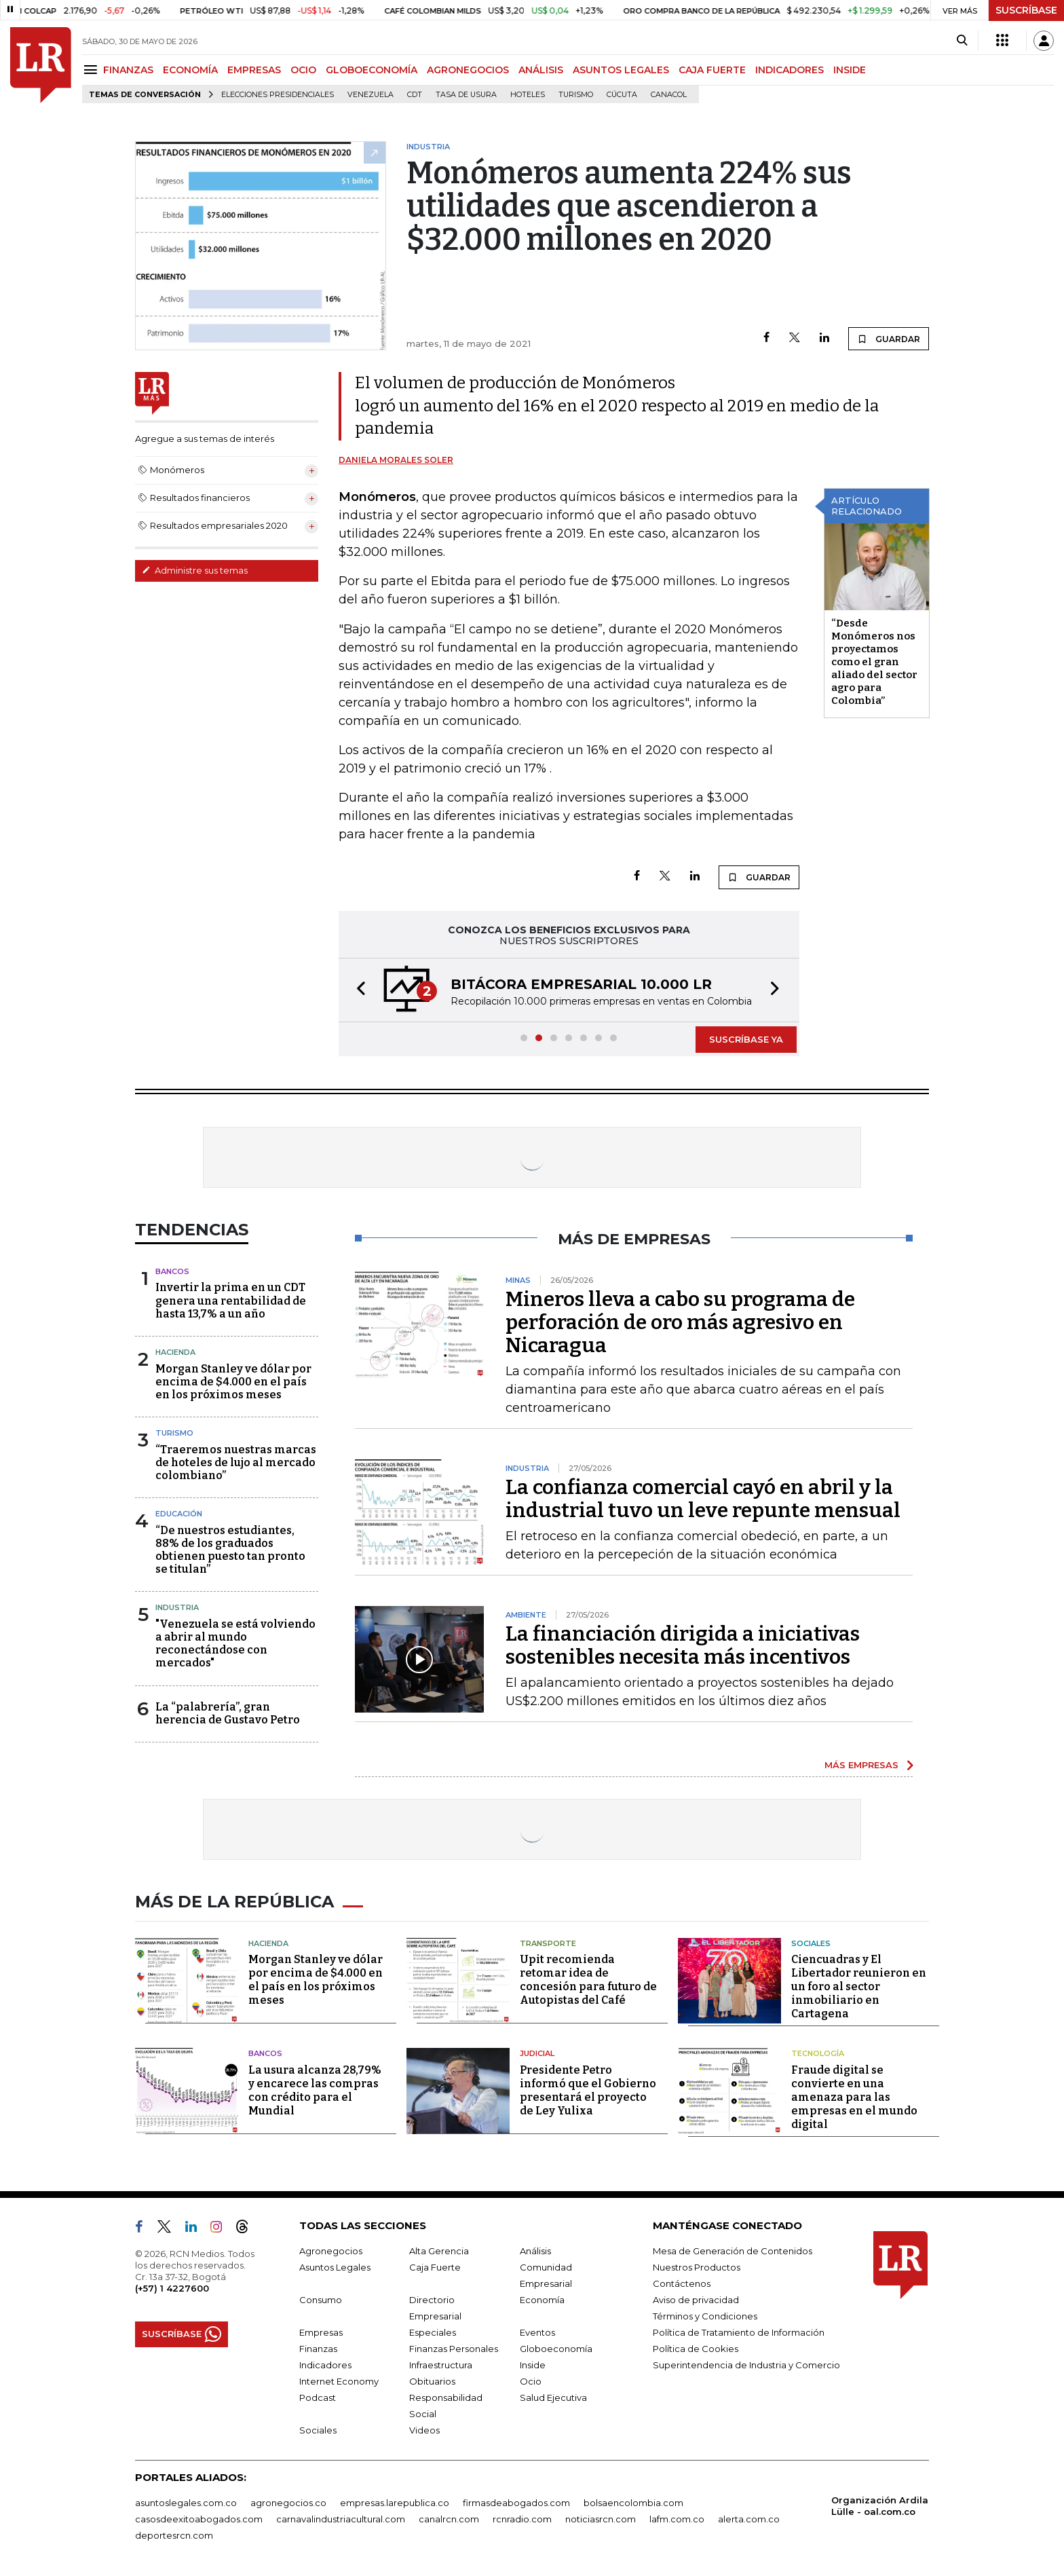 This screenshot has width=1064, height=2576. I want to click on Podcast, so click(317, 2397).